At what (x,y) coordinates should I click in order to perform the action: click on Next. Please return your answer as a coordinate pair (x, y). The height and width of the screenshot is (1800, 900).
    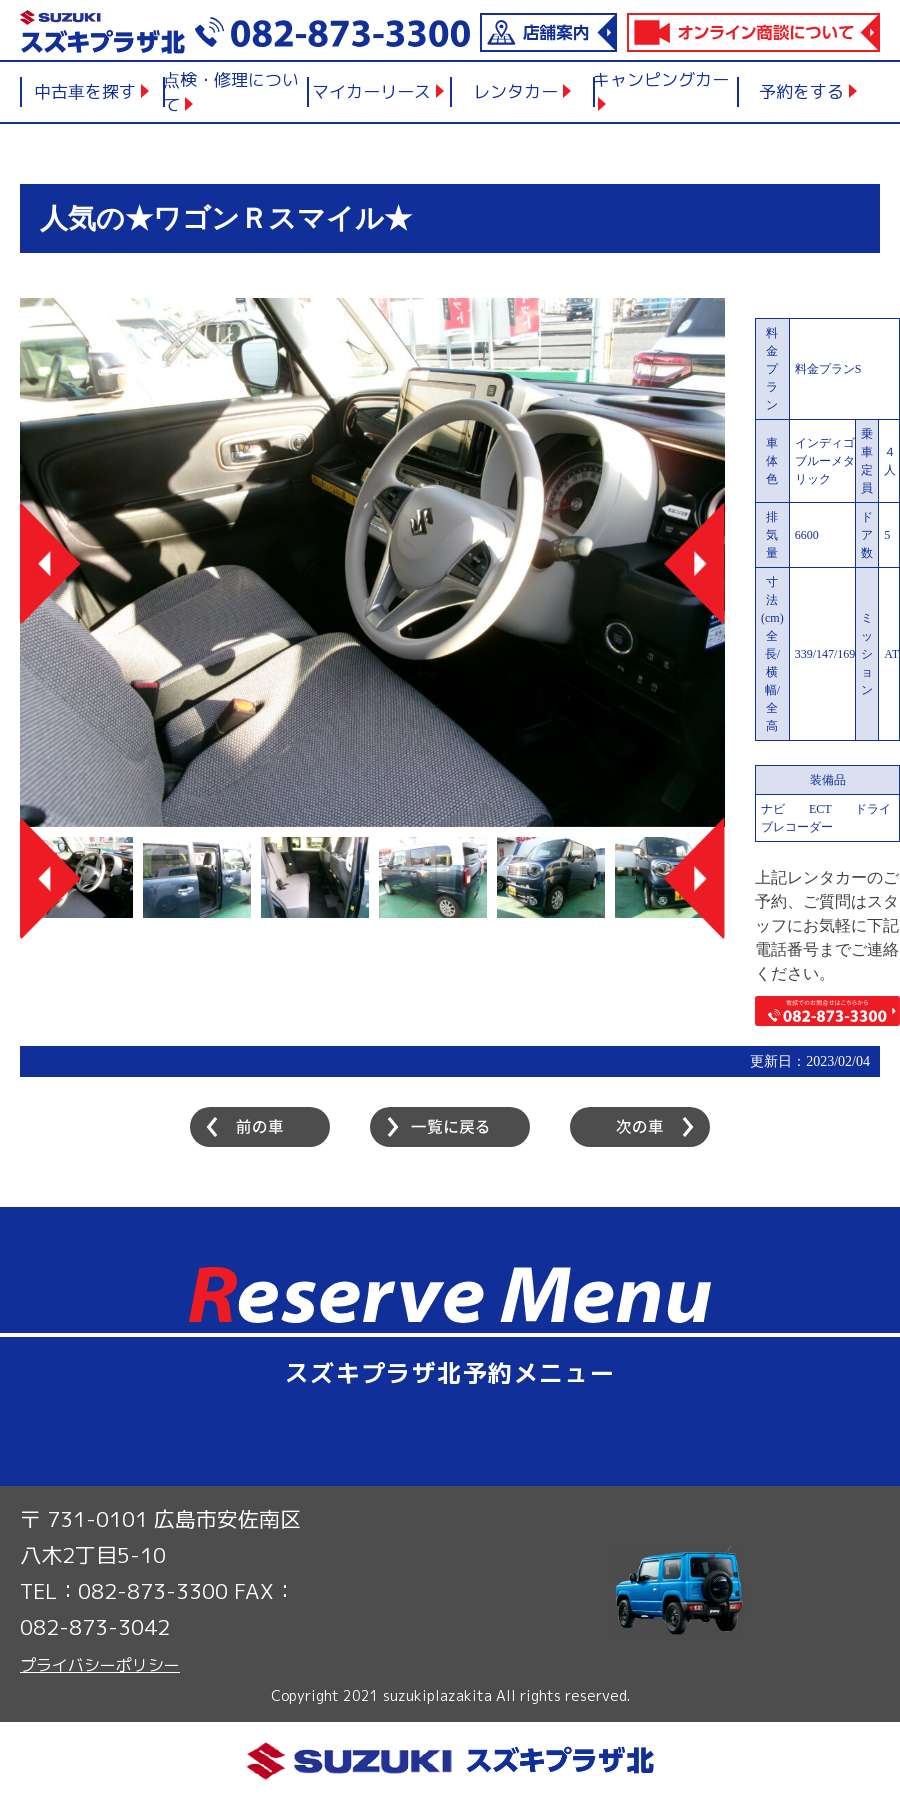
    Looking at the image, I should click on (694, 563).